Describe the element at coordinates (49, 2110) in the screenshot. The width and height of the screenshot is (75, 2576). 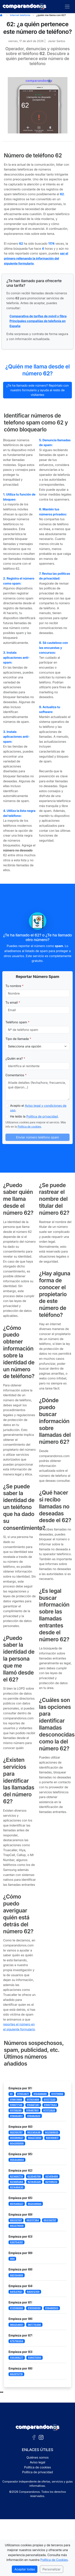
I see `911172828` at that location.